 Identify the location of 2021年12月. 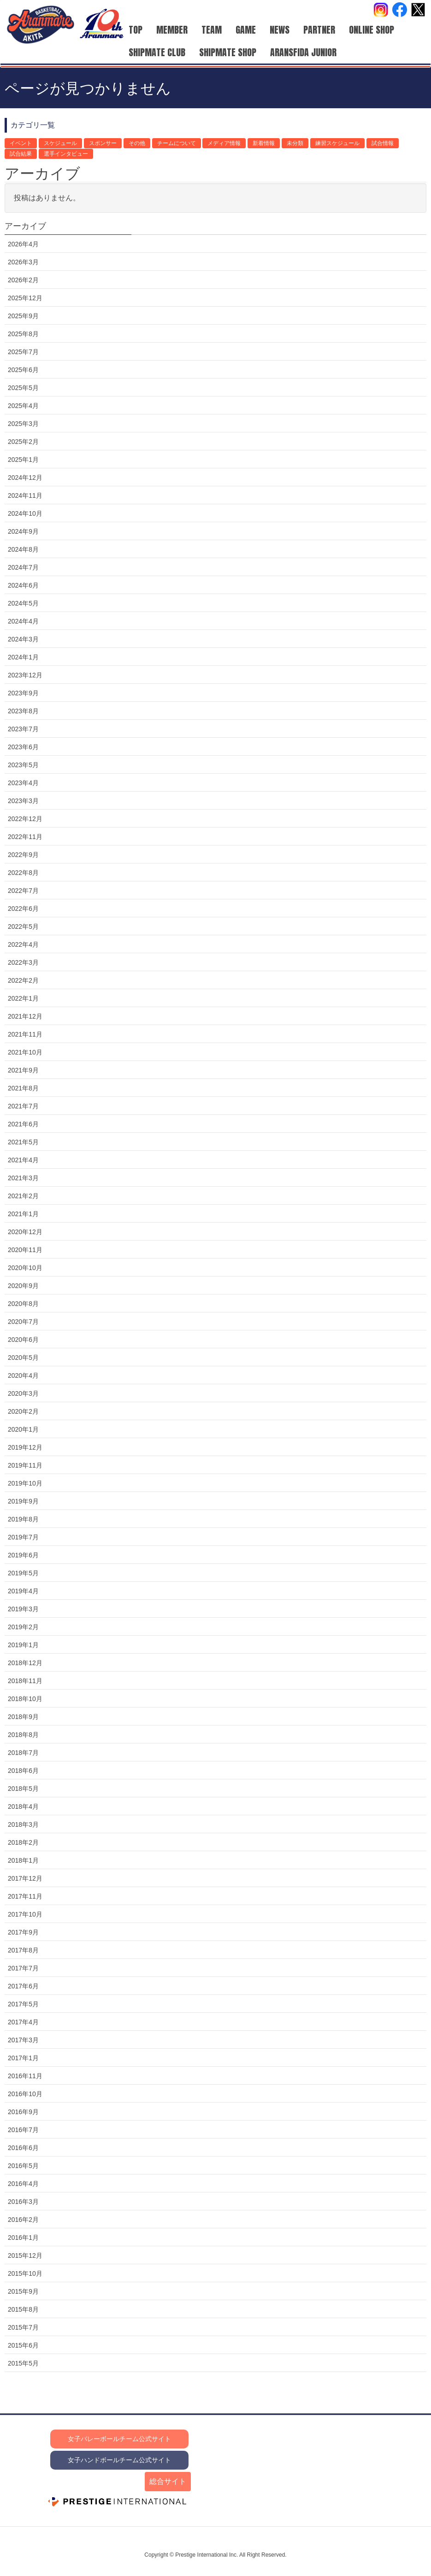
(25, 1016).